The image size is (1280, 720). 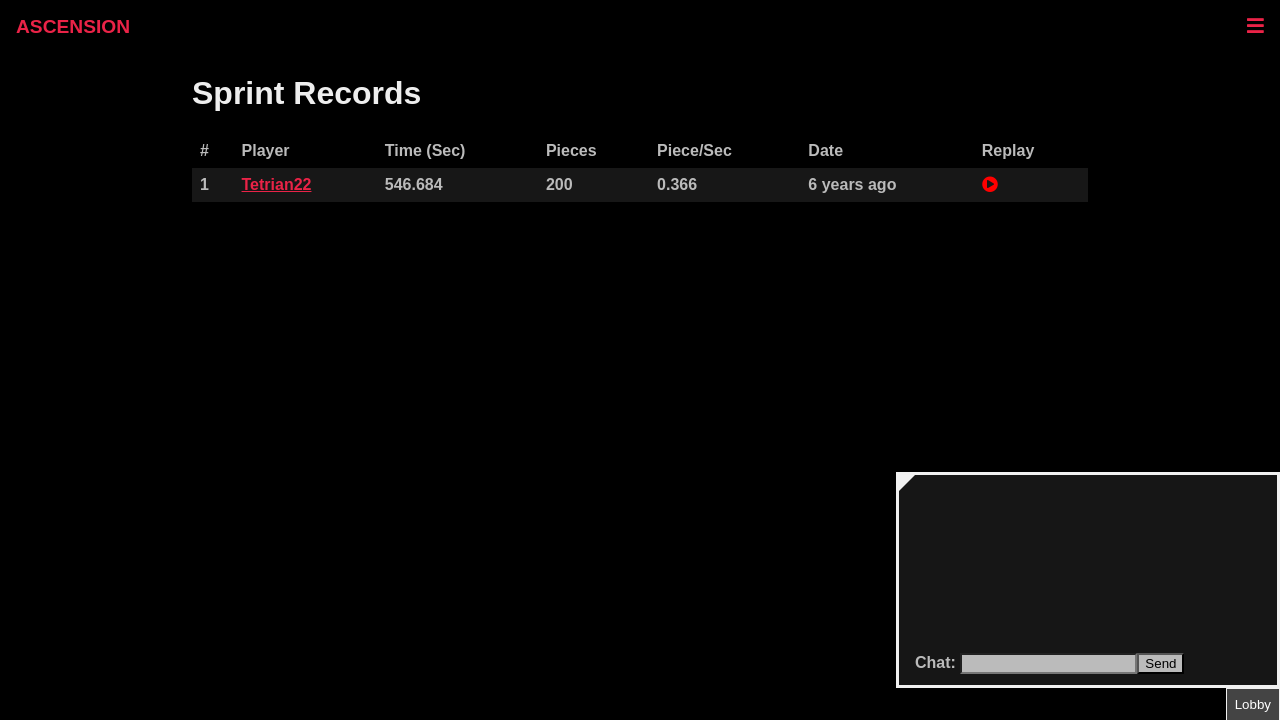 I want to click on Send, so click(x=1160, y=663).